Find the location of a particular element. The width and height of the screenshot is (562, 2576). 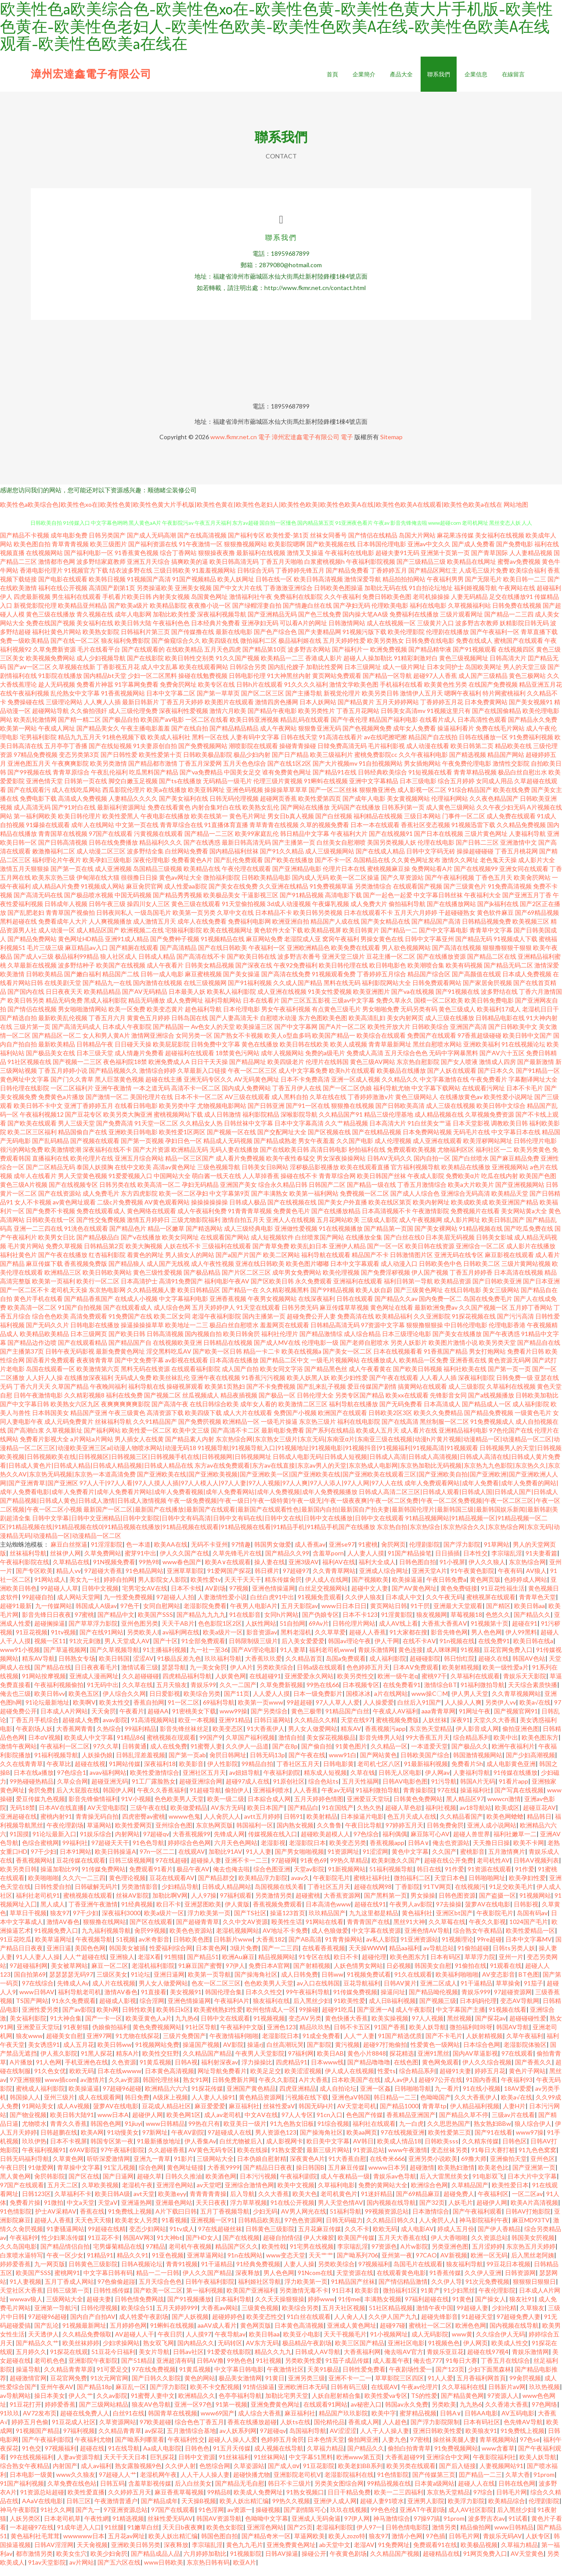

国产极品喷水视频 is located at coordinates (88, 904).